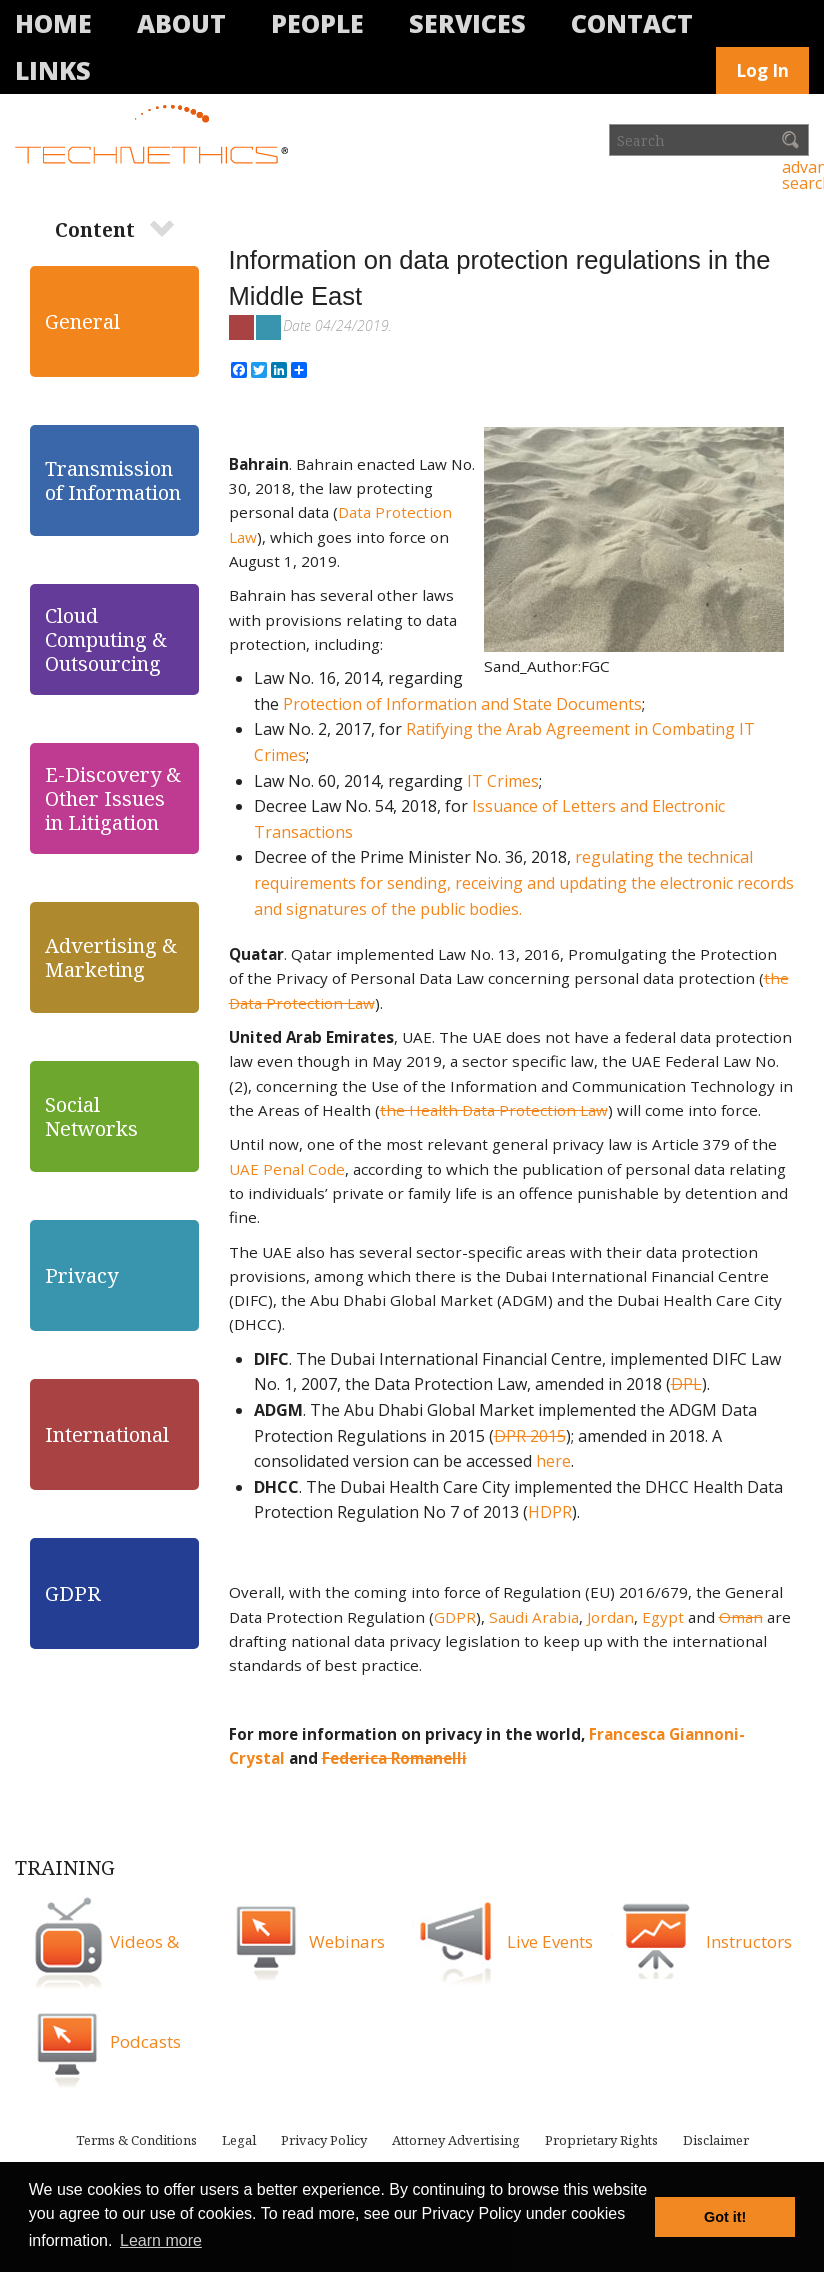  Describe the element at coordinates (145, 1991) in the screenshot. I see `Videos & Podcasts` at that location.